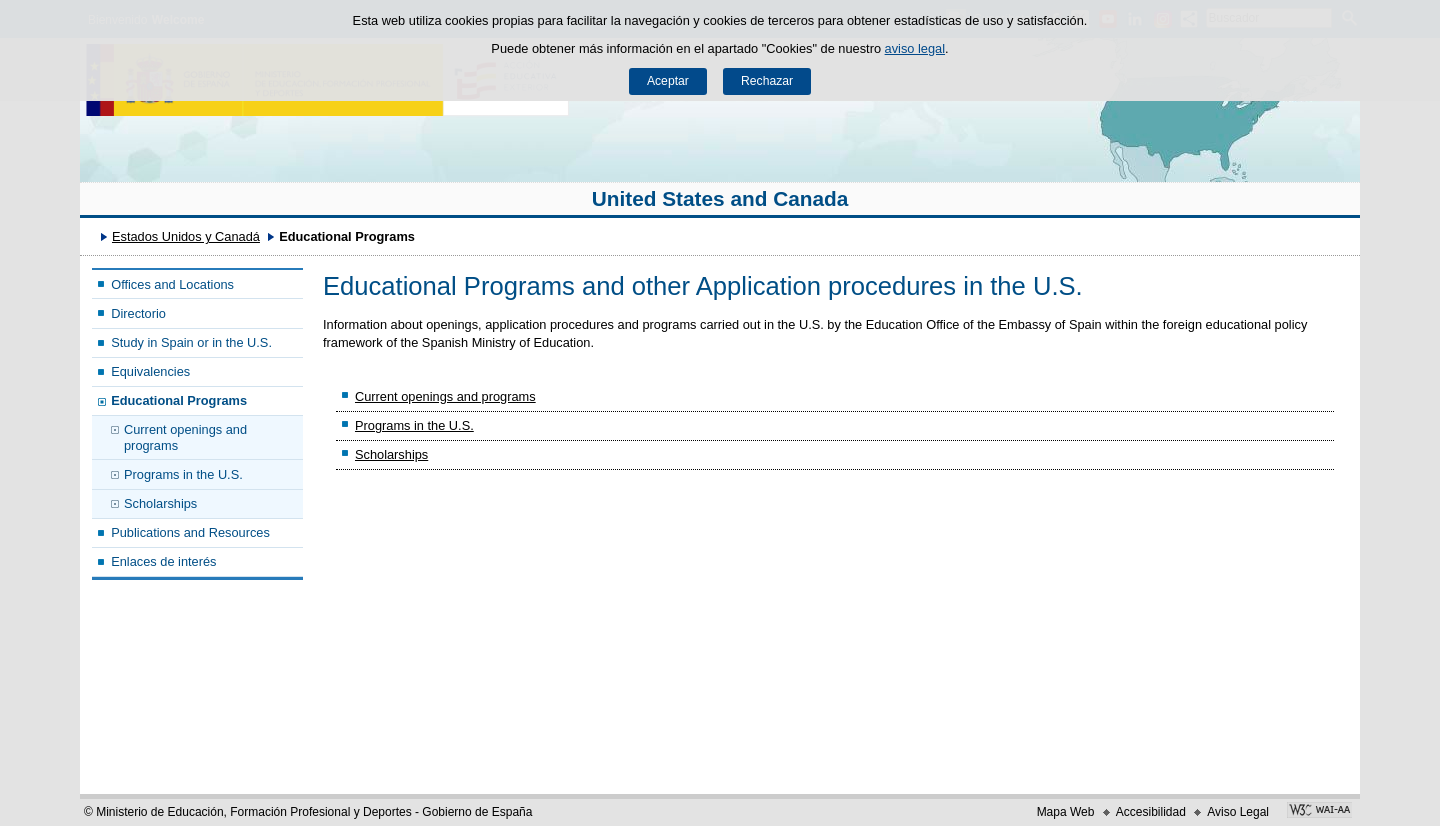  I want to click on Current openings and programs, so click(185, 437).